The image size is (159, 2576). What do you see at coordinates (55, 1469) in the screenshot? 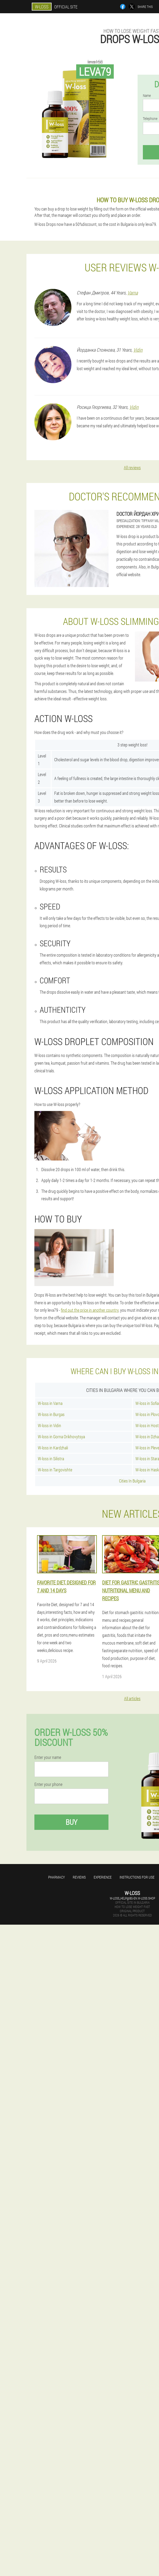
I see `W-loss in Targovishte` at bounding box center [55, 1469].